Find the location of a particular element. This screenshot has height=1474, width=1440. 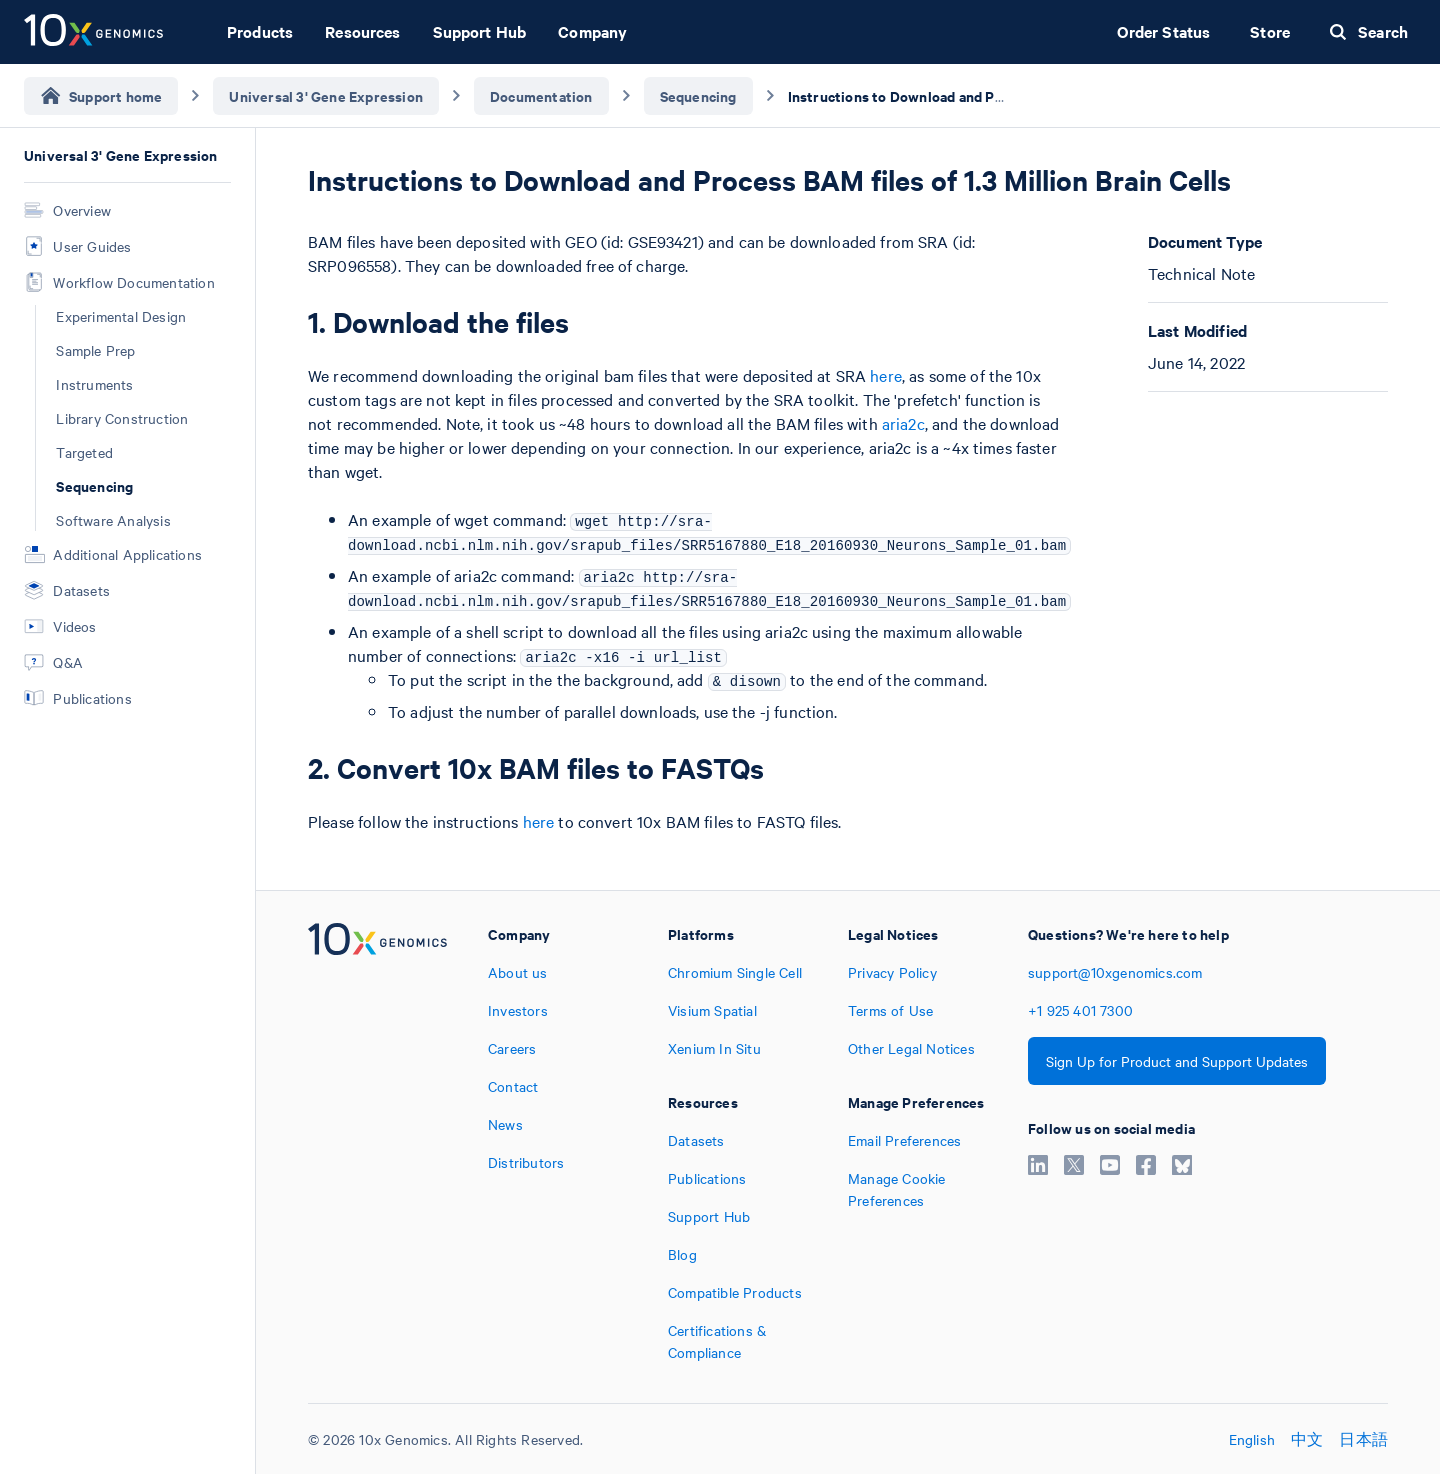

日本語 is located at coordinates (1363, 1439).